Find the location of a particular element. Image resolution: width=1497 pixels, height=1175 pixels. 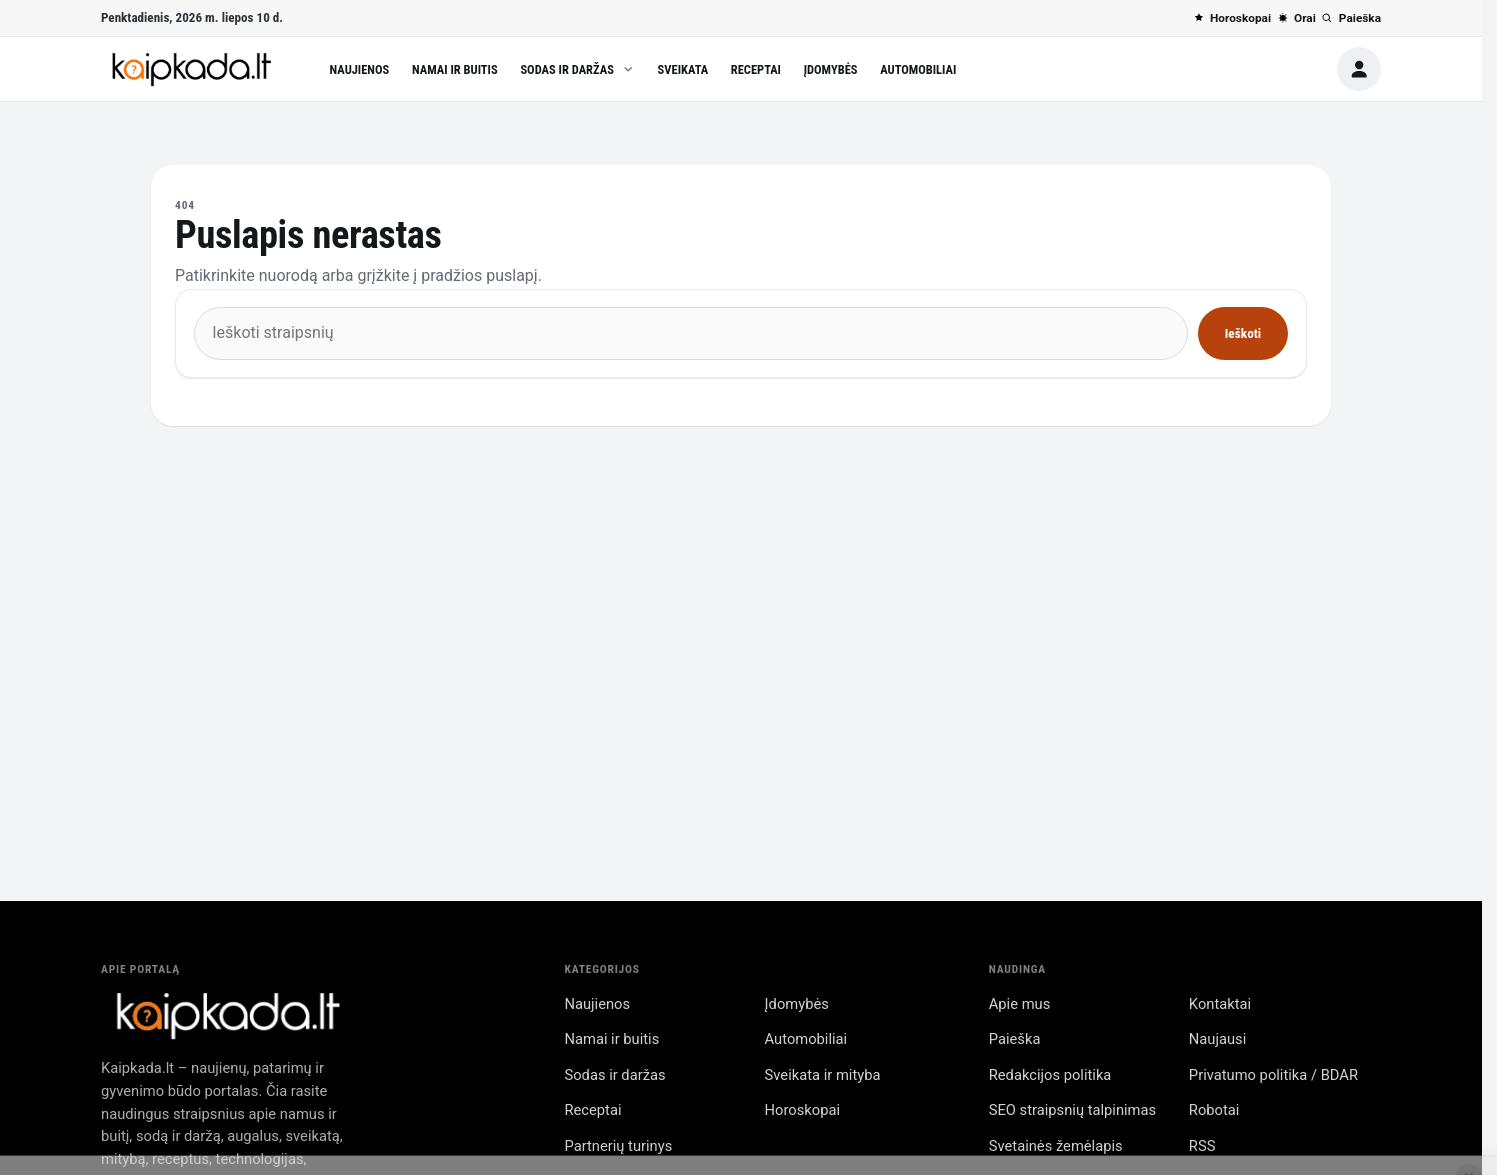

Receptai is located at coordinates (756, 69).